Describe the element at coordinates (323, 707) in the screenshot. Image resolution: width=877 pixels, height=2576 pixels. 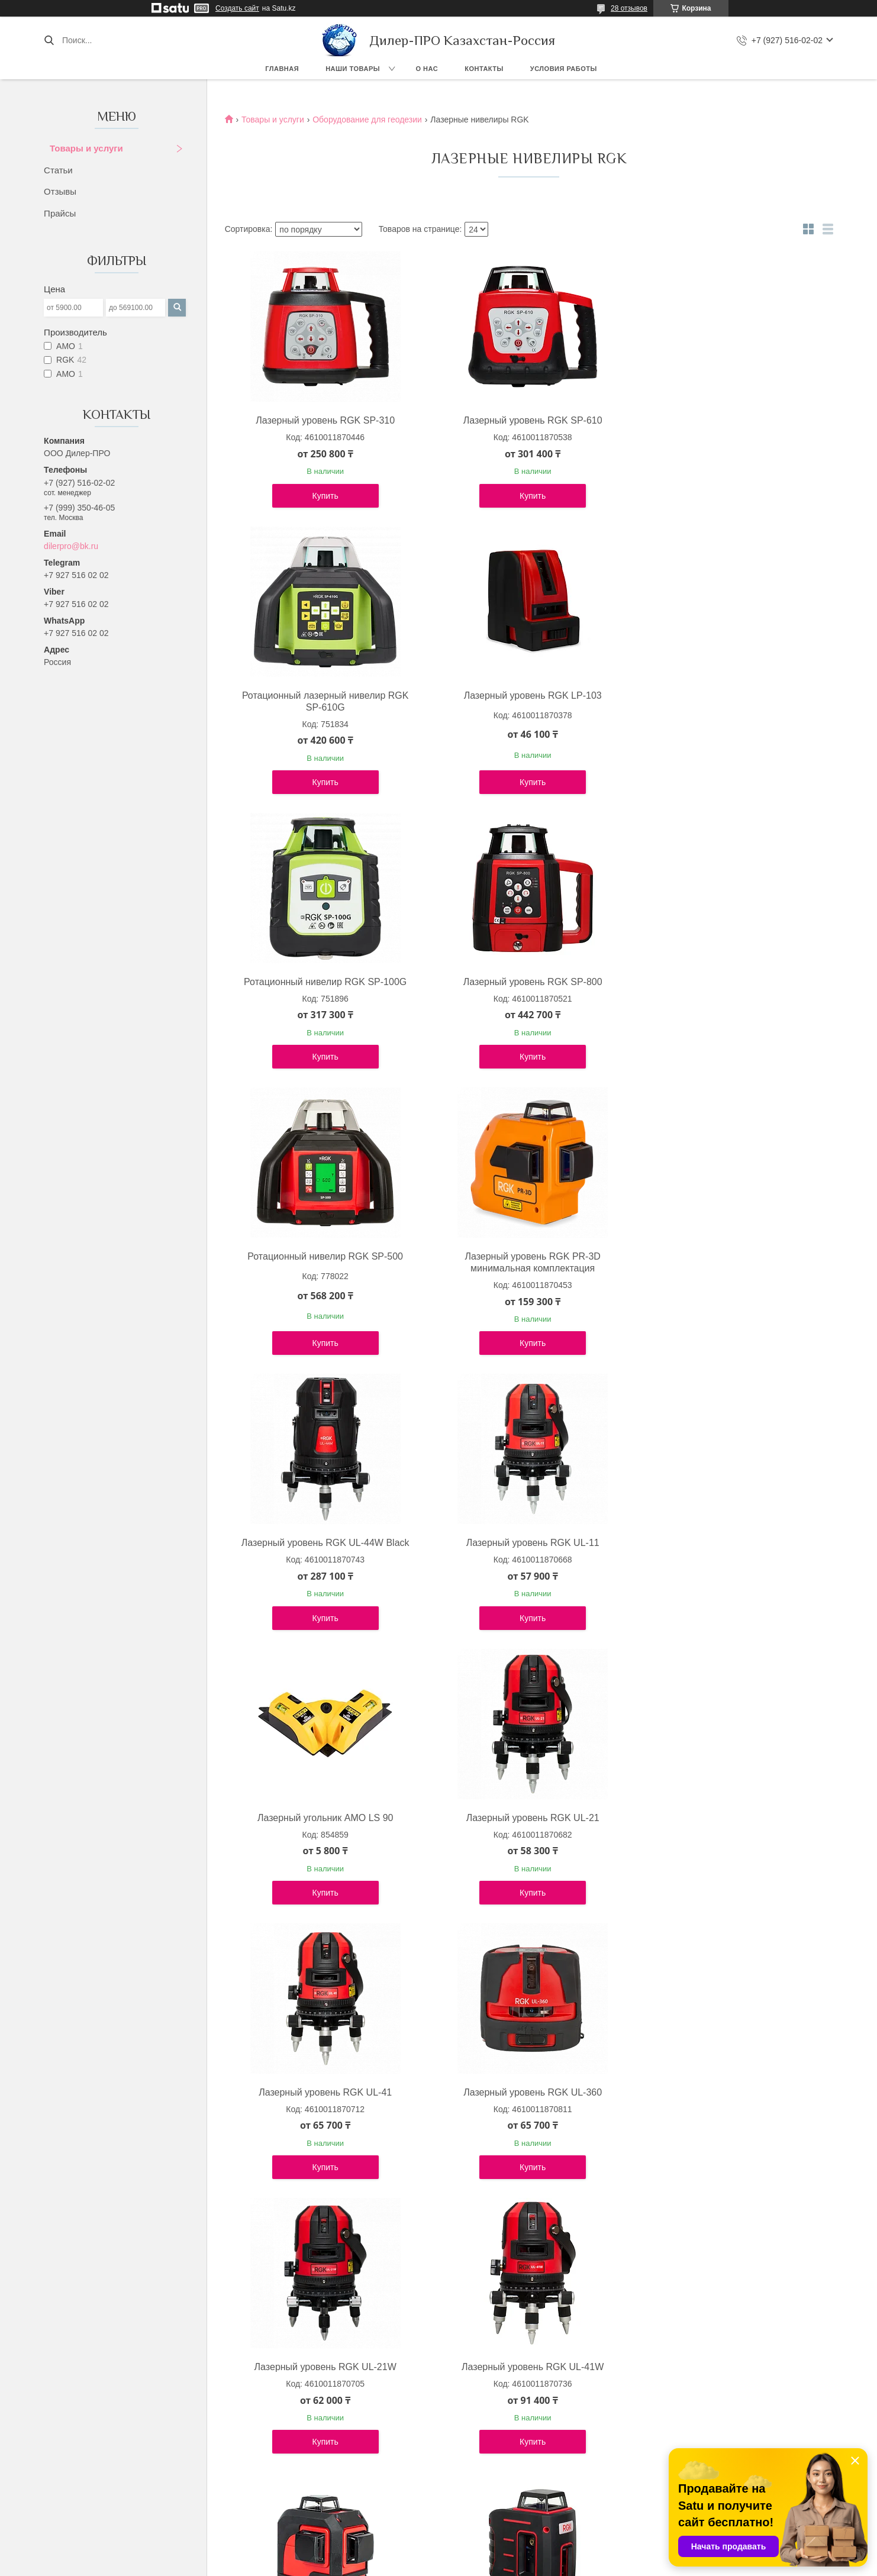
I see `Лазерный уровень RGK LP-103` at that location.